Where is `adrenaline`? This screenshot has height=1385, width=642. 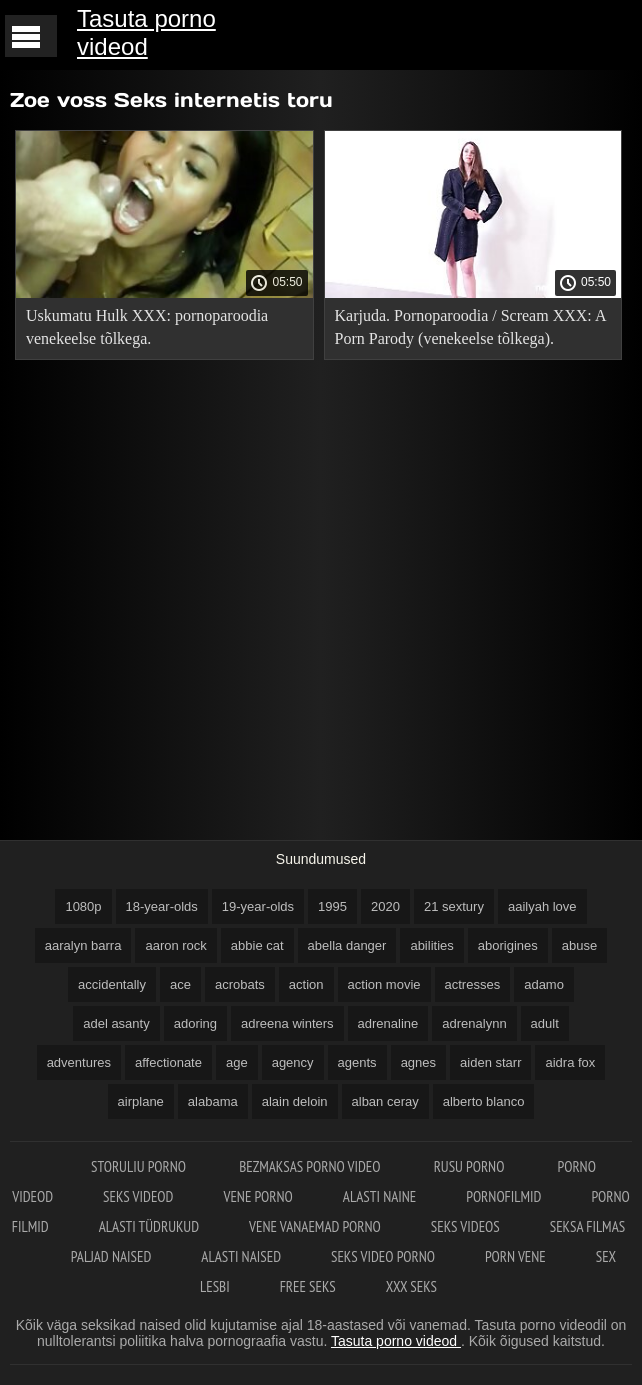
adrenaline is located at coordinates (388, 1023).